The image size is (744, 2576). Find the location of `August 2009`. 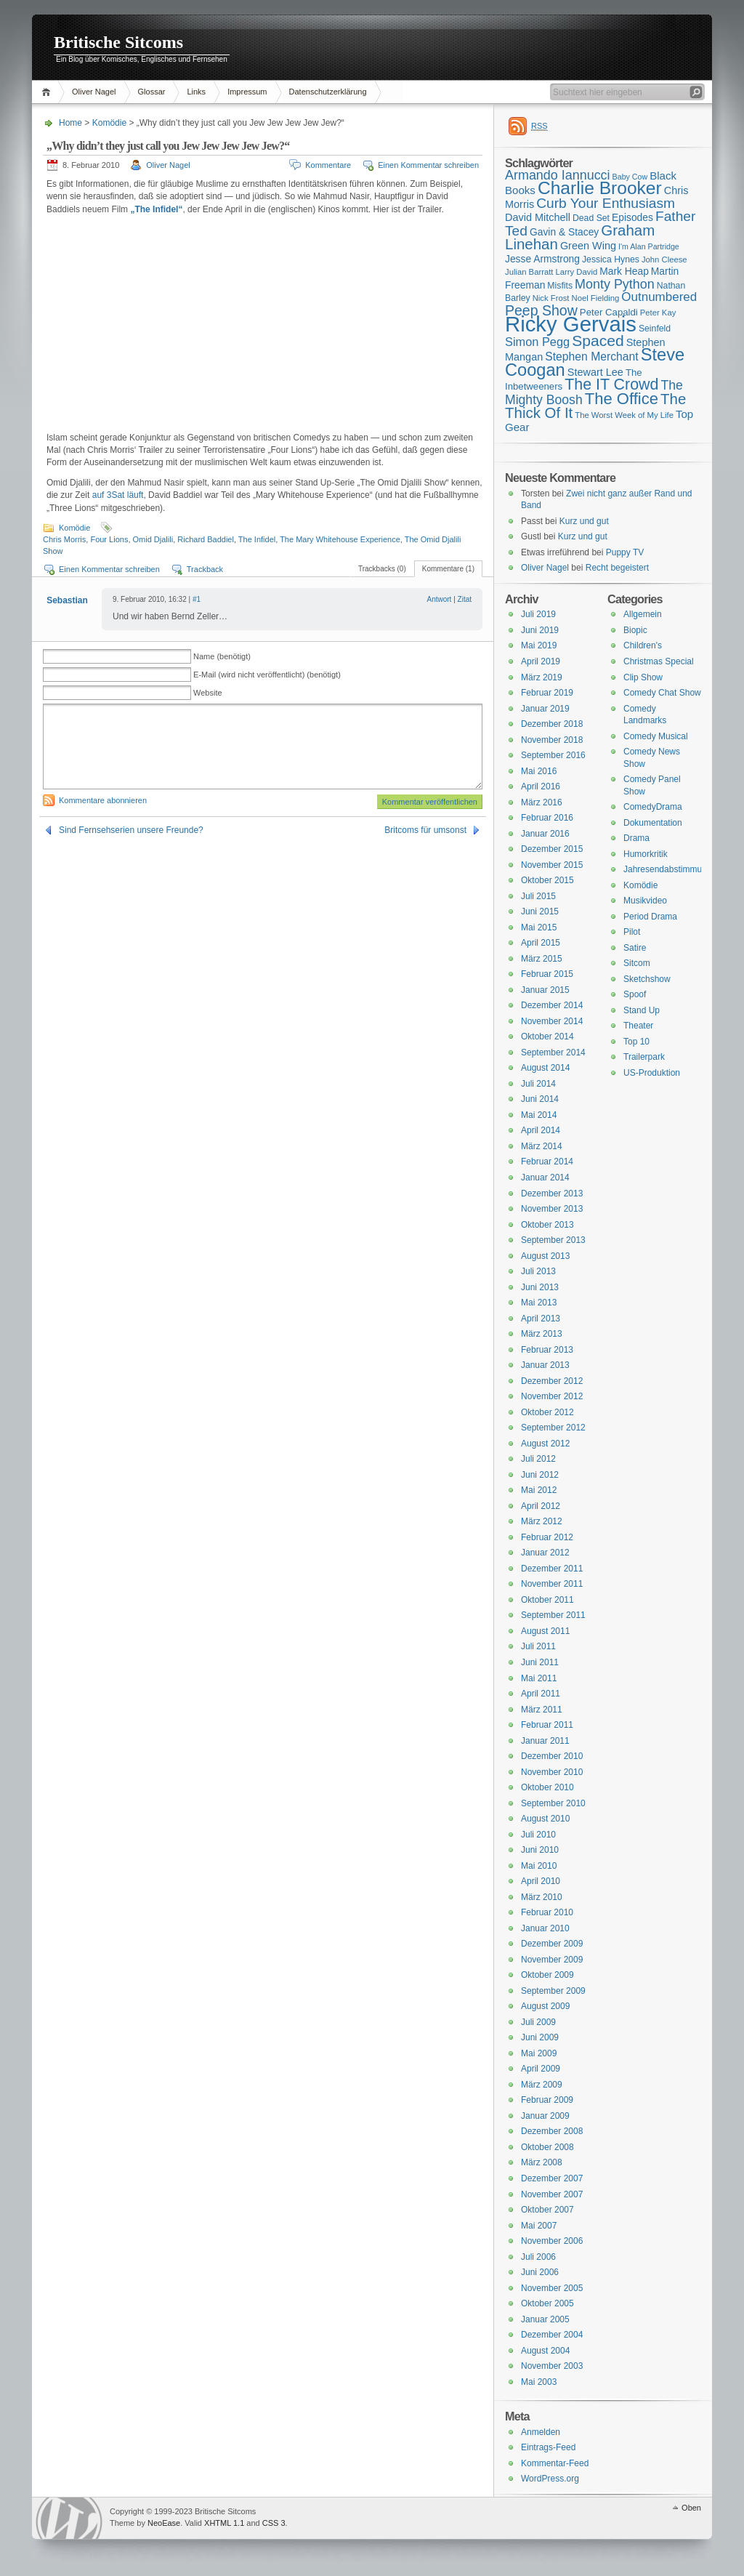

August 2009 is located at coordinates (545, 2006).